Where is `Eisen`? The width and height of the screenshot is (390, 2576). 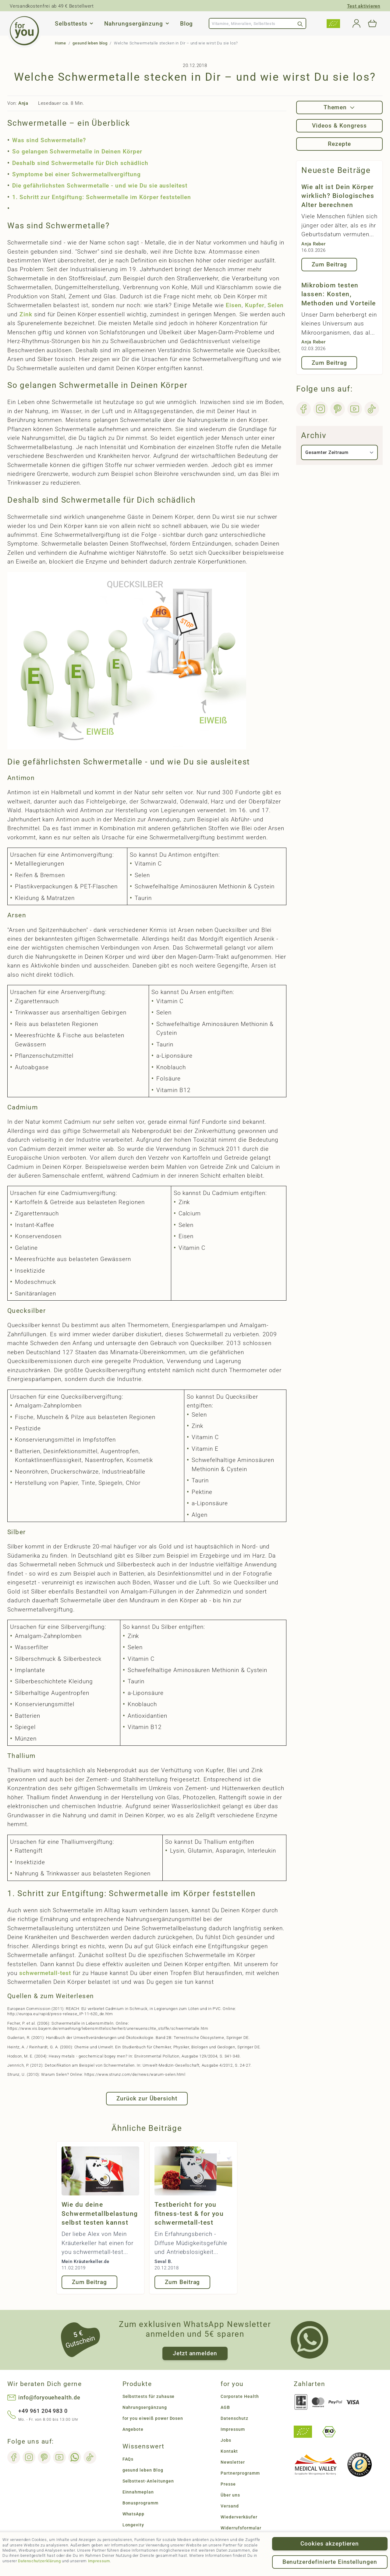 Eisen is located at coordinates (234, 305).